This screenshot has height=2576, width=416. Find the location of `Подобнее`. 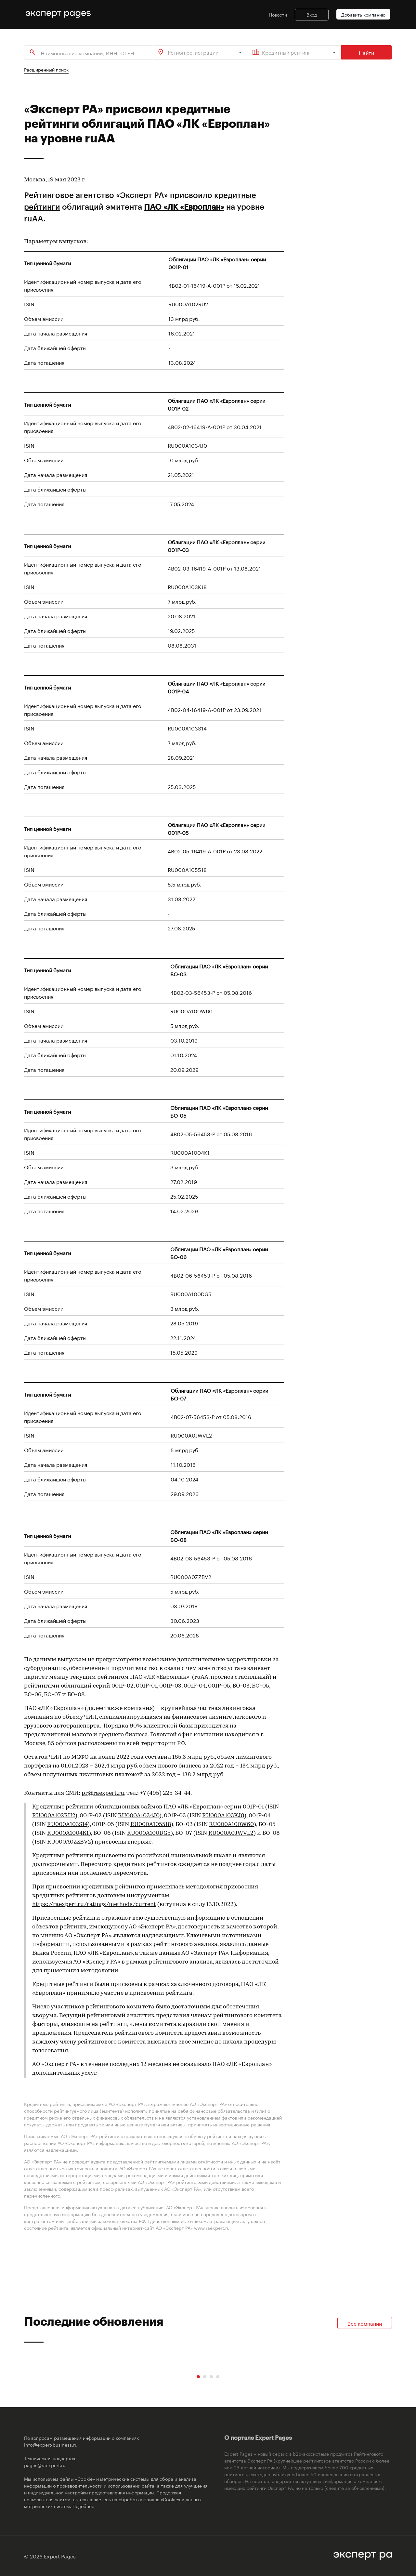

Подобнее is located at coordinates (83, 2505).